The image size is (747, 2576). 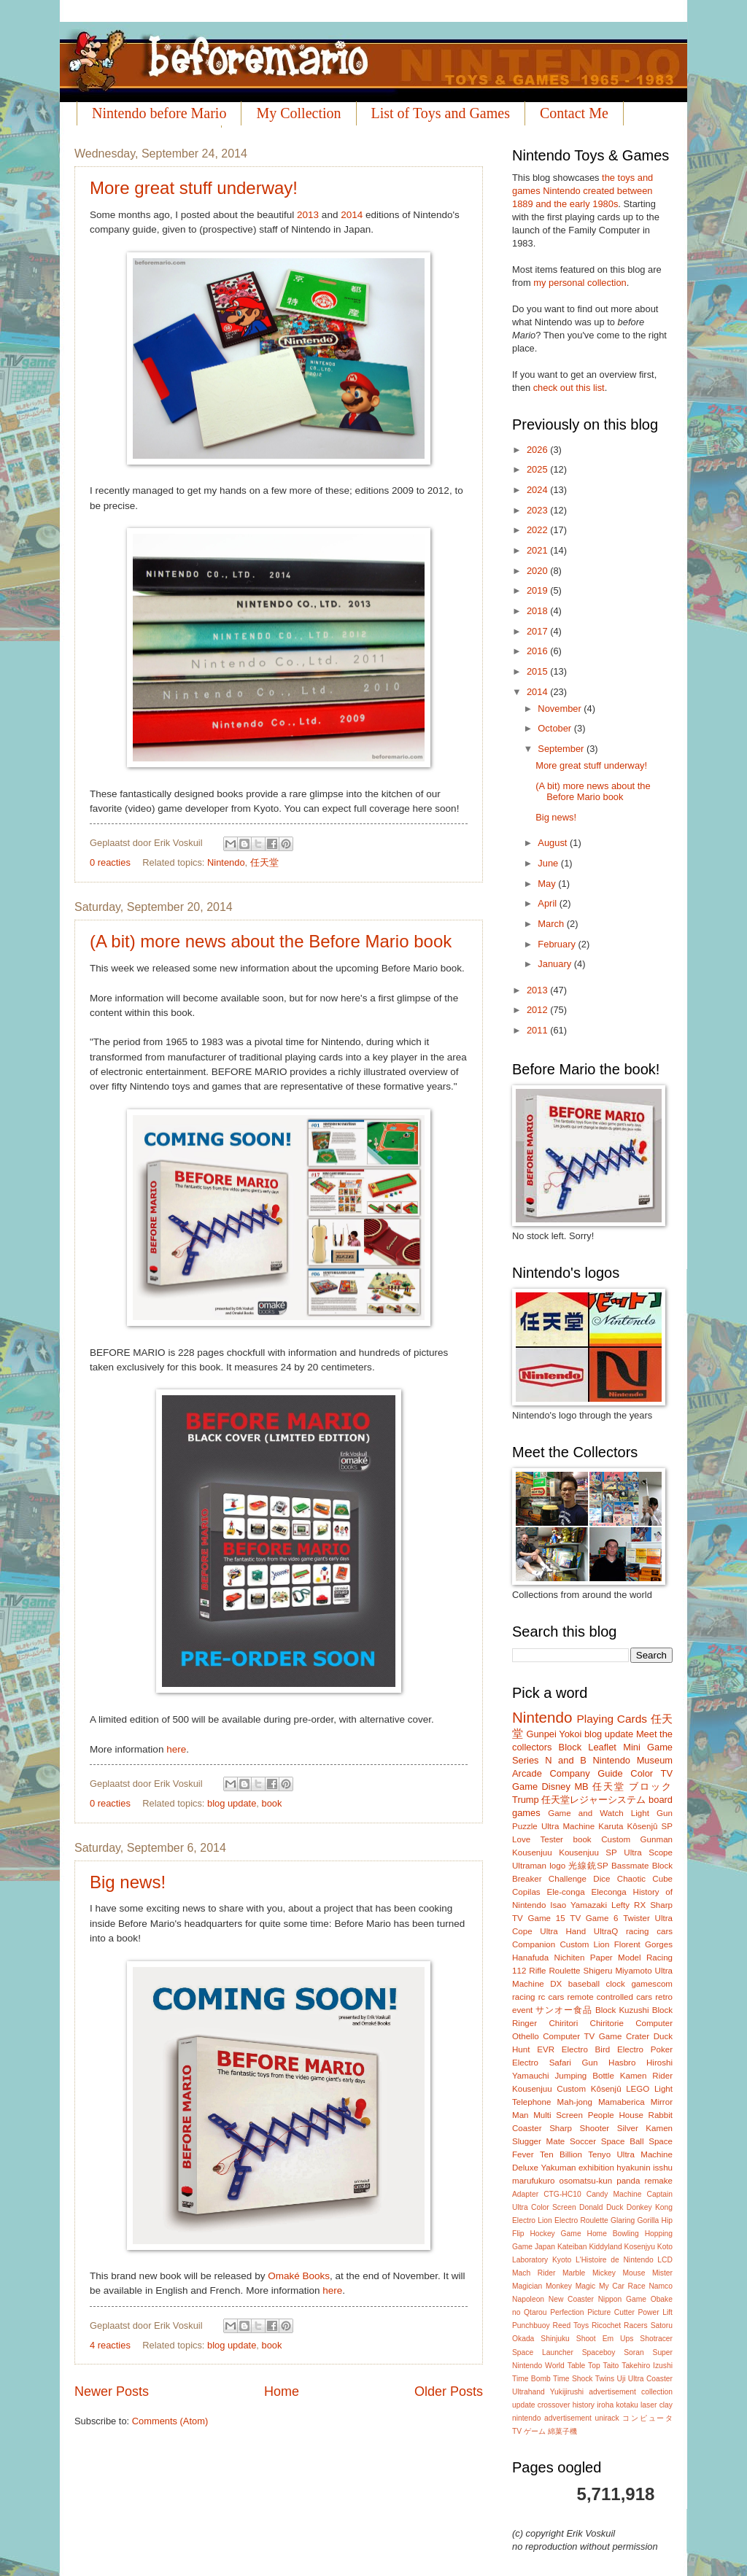 I want to click on Tenyo, so click(x=599, y=2154).